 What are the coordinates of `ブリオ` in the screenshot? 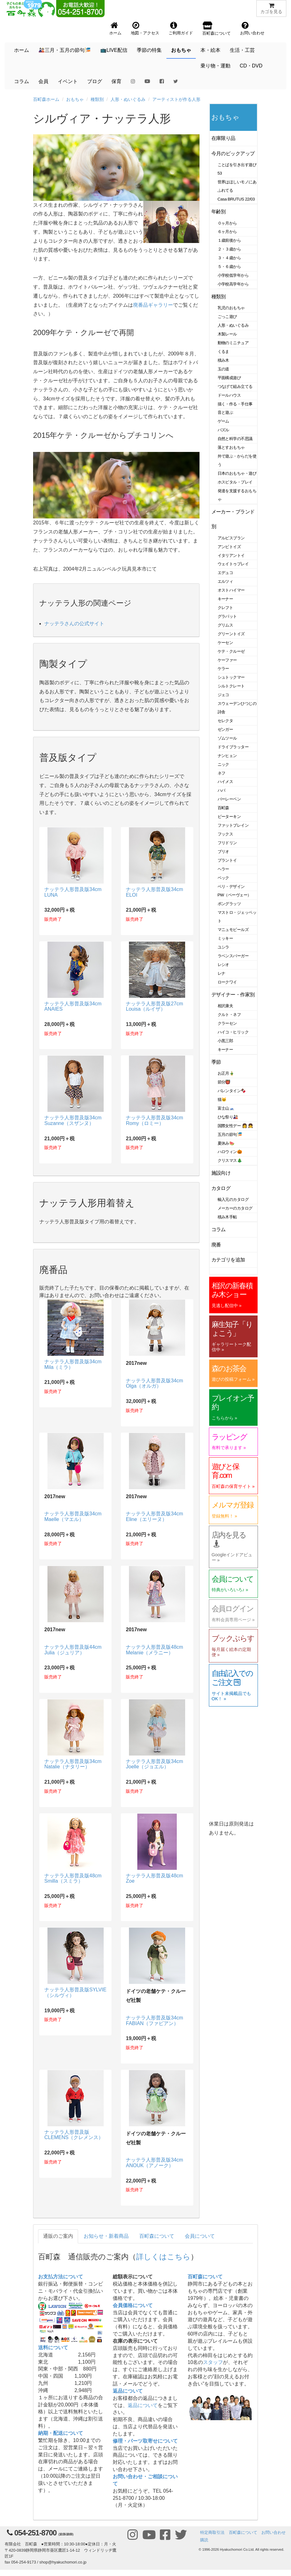 It's located at (223, 851).